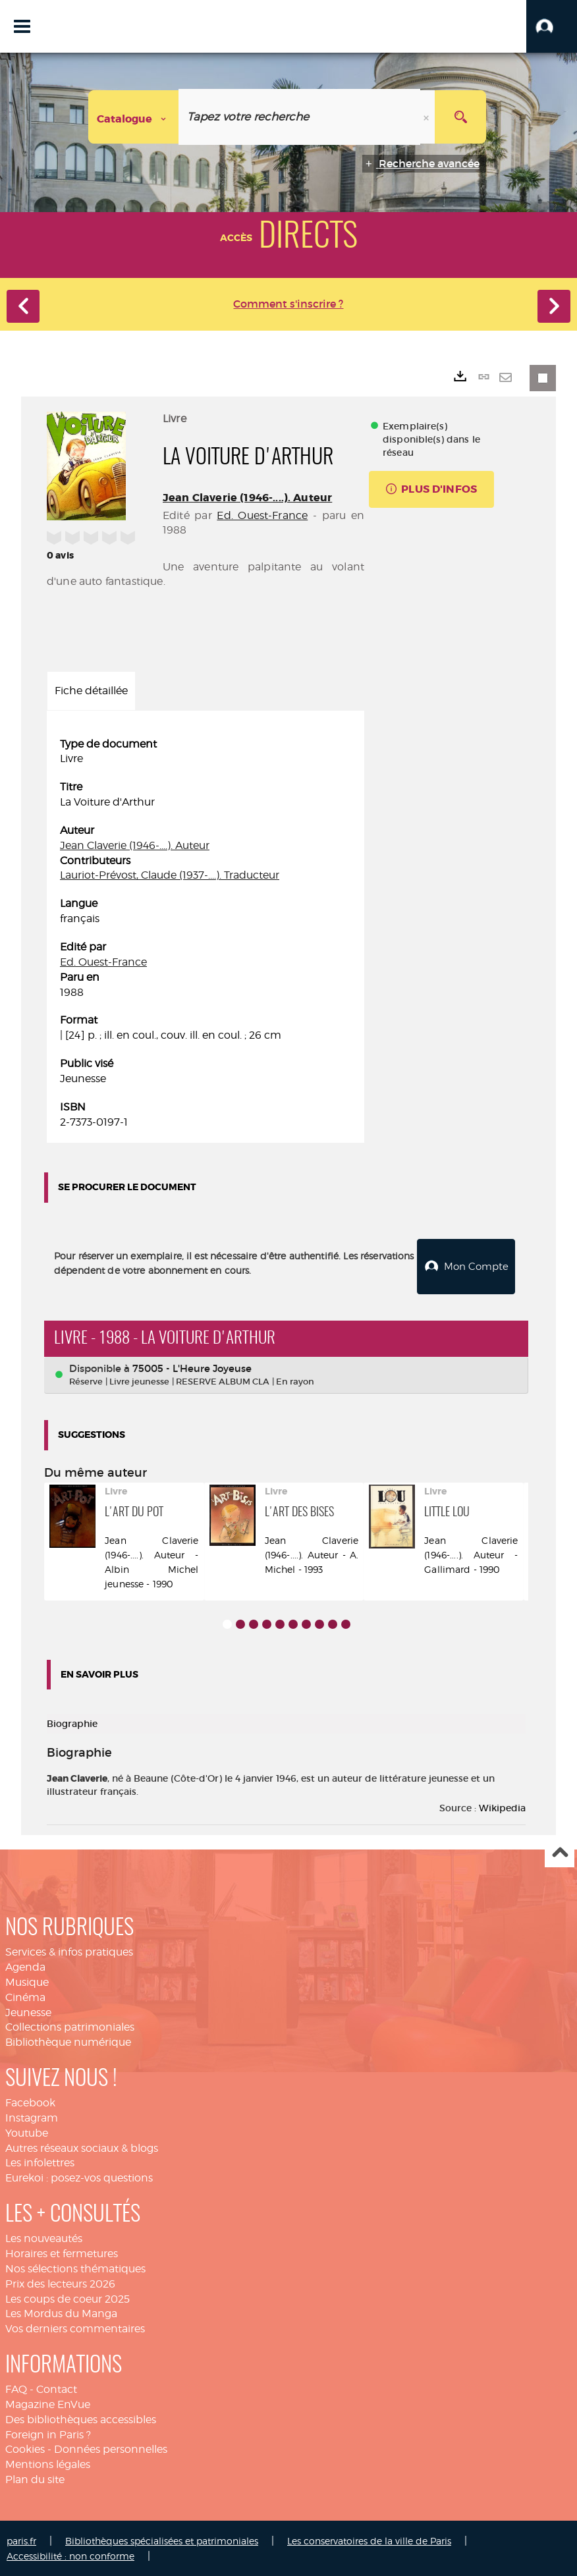 The image size is (577, 2576). What do you see at coordinates (31, 2116) in the screenshot?
I see `Instagram` at bounding box center [31, 2116].